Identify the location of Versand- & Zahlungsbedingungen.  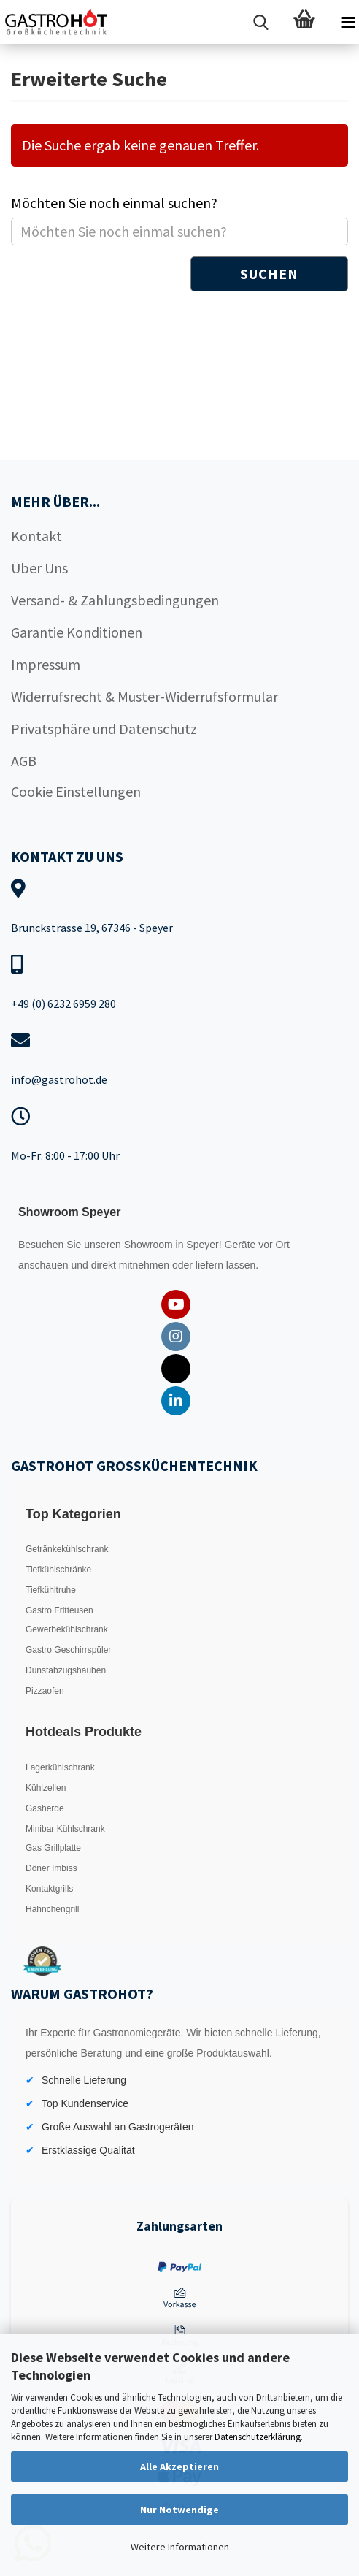
(115, 600).